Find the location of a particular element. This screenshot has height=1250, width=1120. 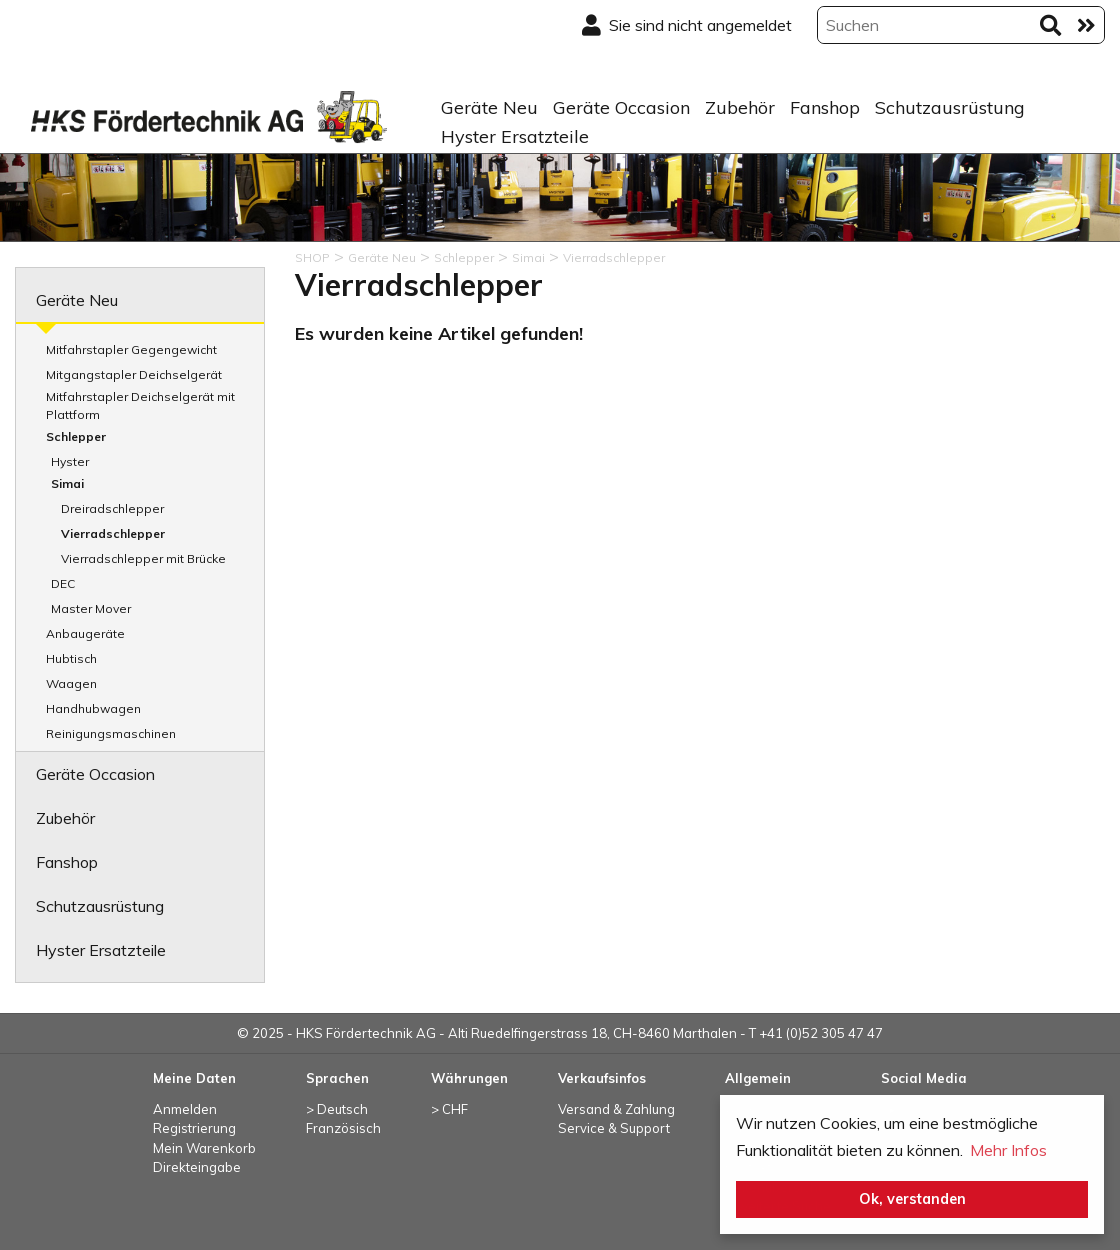

Mehr Infos [button] is located at coordinates (1008, 1150).